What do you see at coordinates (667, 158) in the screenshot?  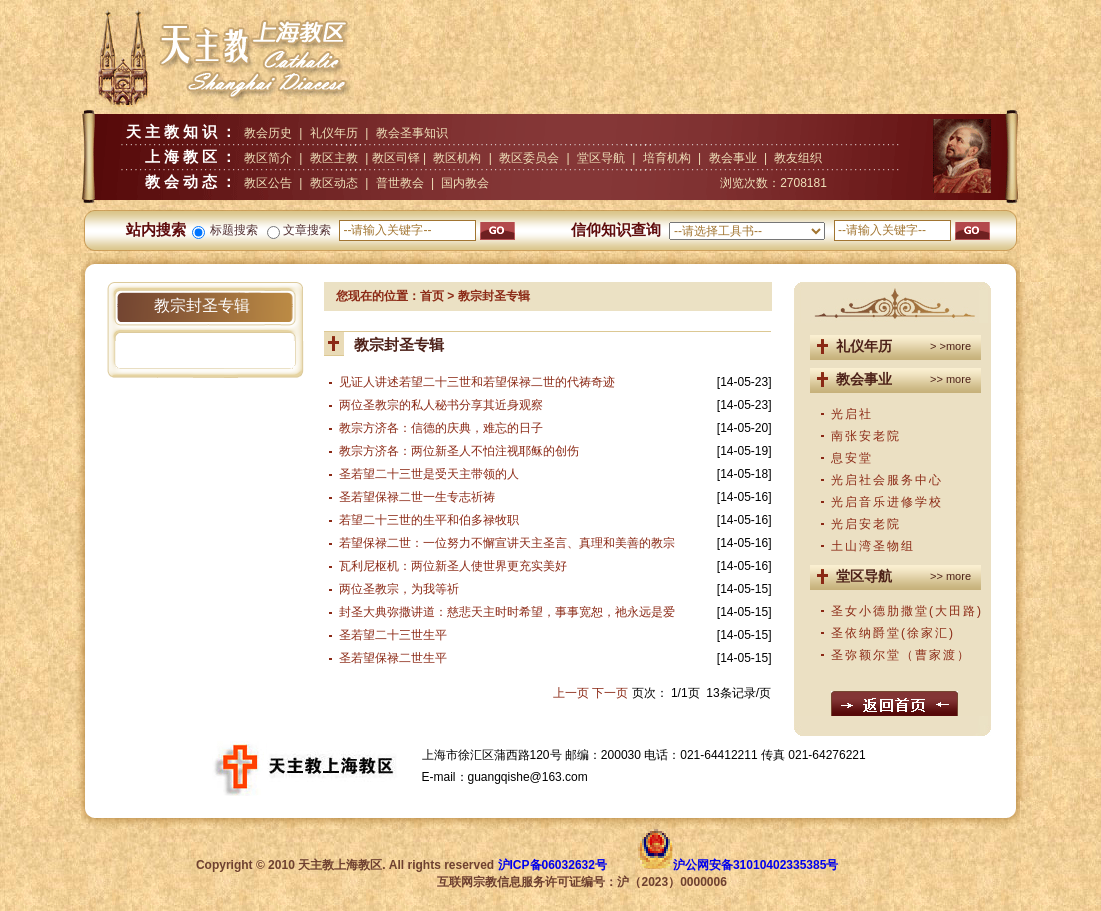 I see `培育机构` at bounding box center [667, 158].